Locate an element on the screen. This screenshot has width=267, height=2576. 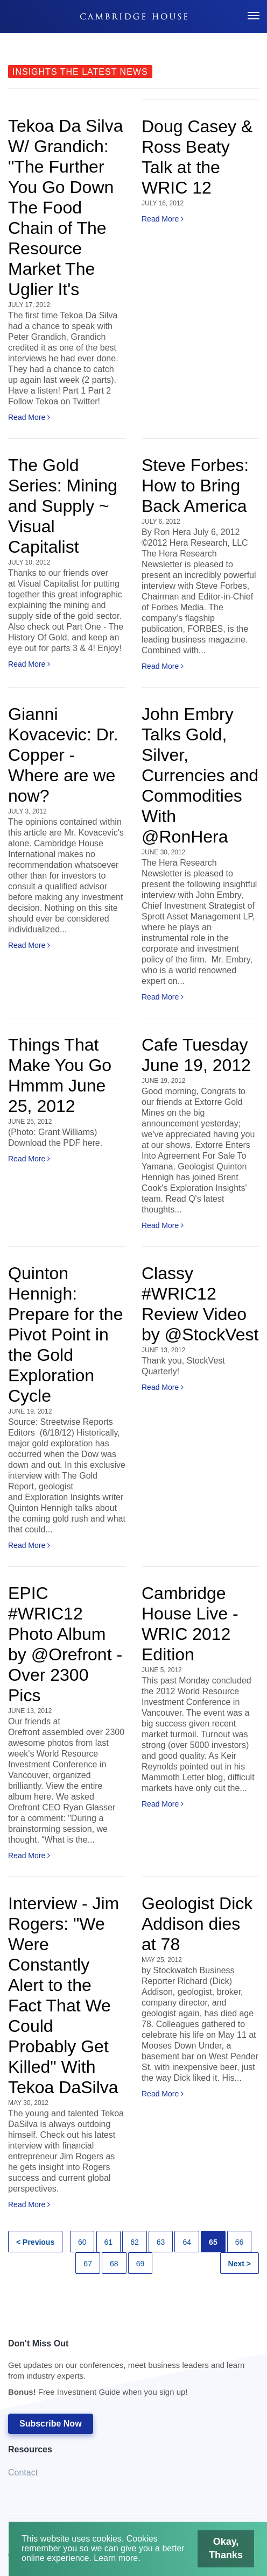
62 is located at coordinates (134, 2242).